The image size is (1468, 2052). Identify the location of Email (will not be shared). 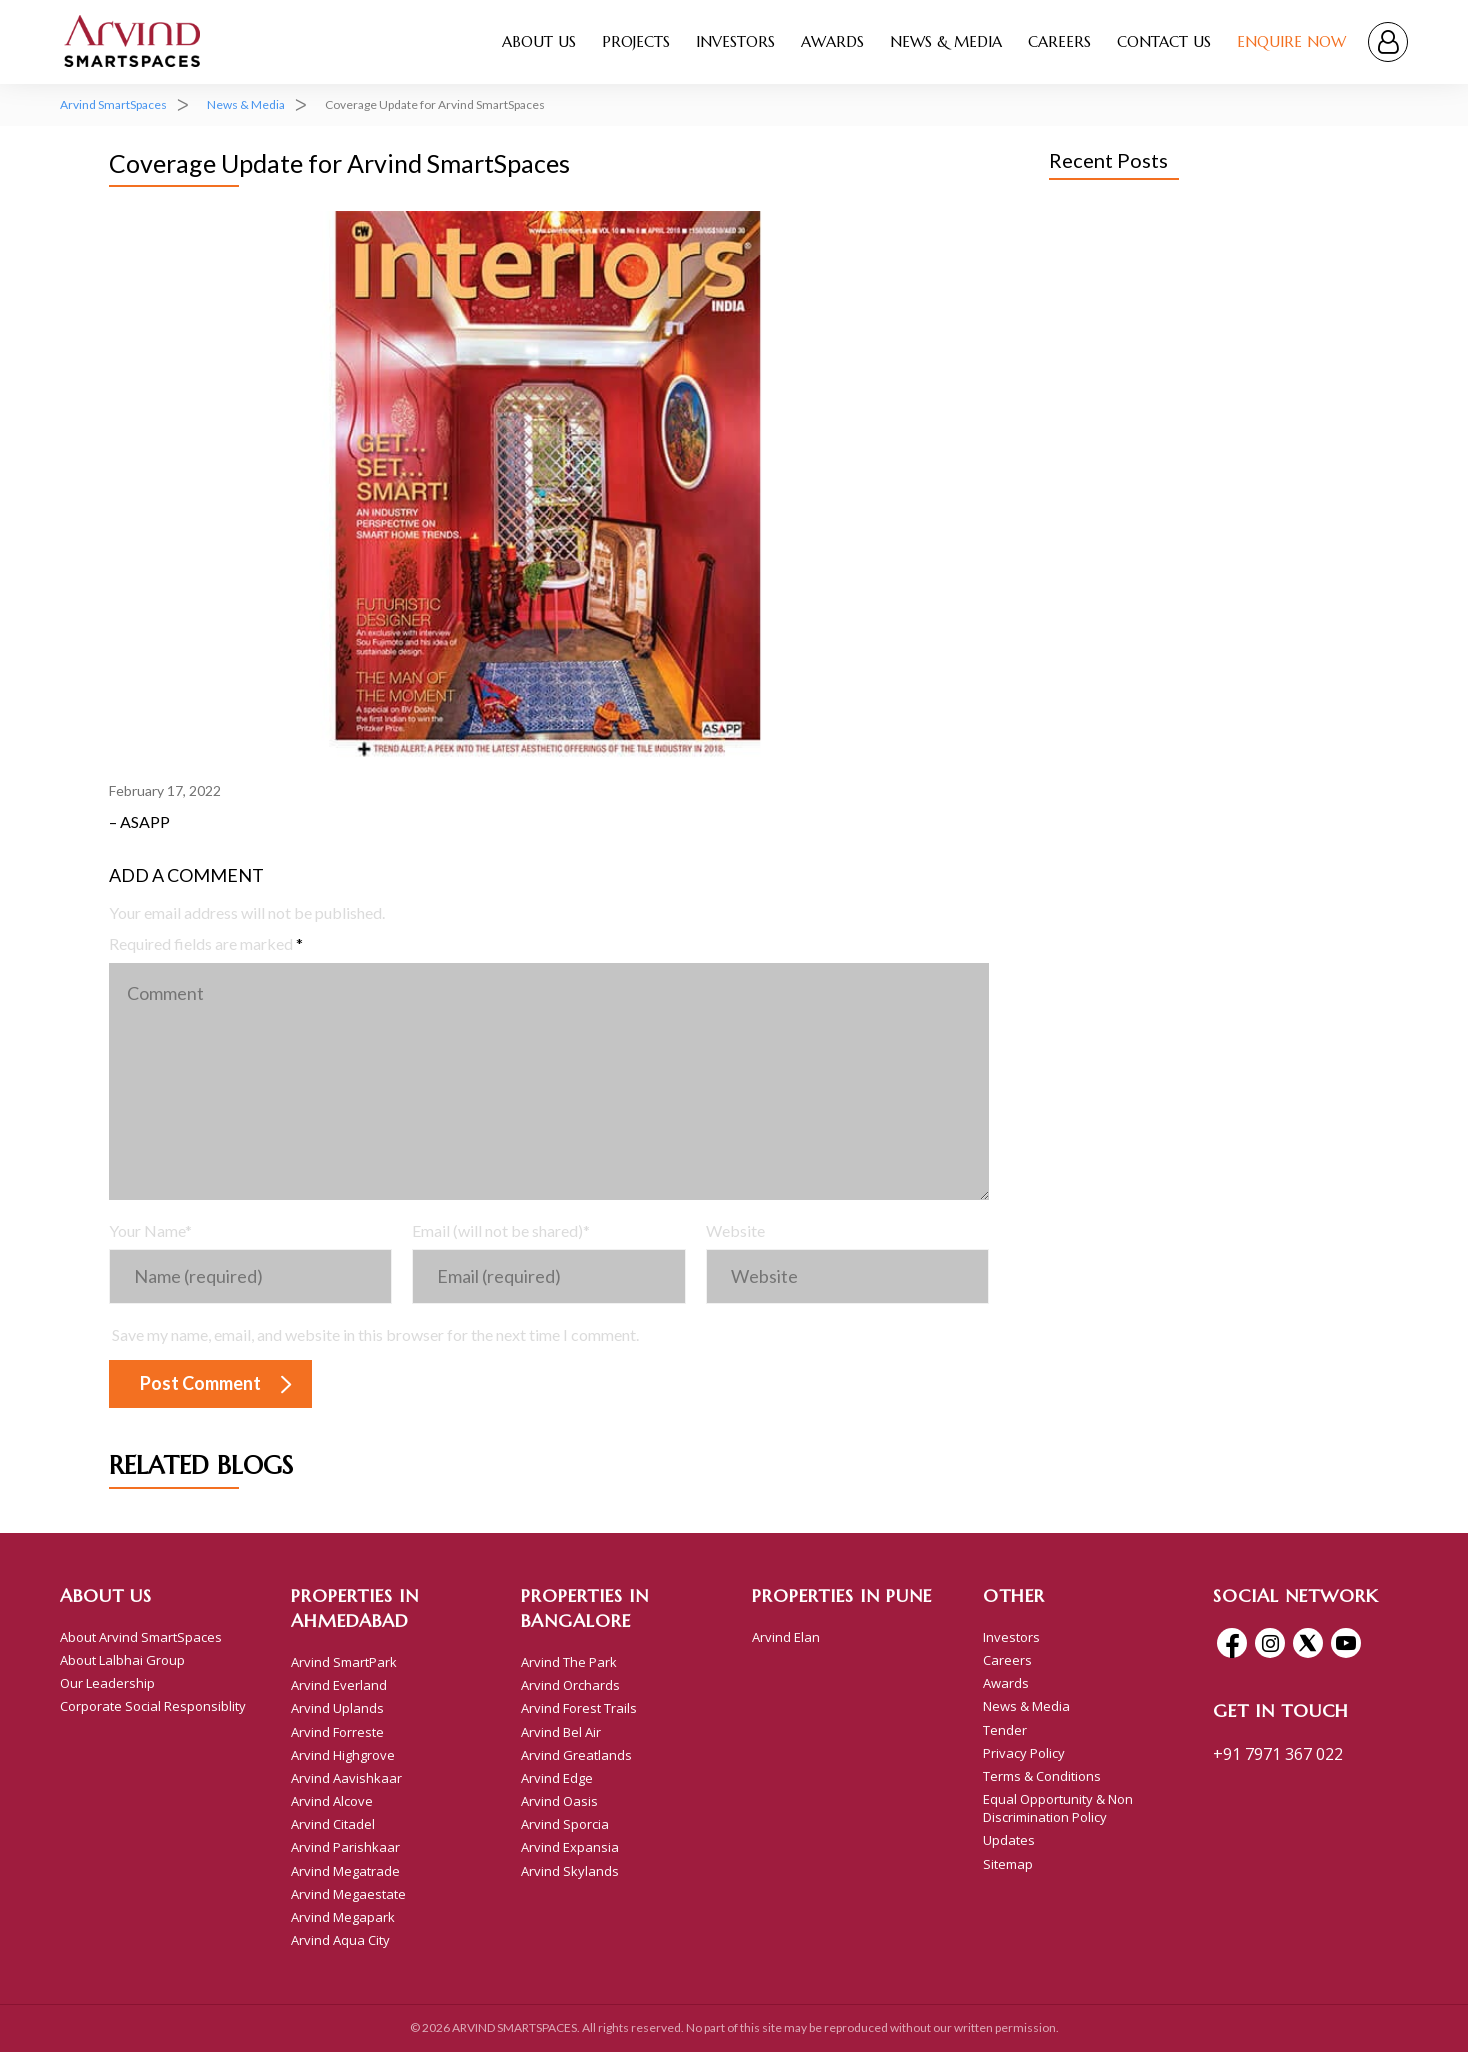
(501, 1230).